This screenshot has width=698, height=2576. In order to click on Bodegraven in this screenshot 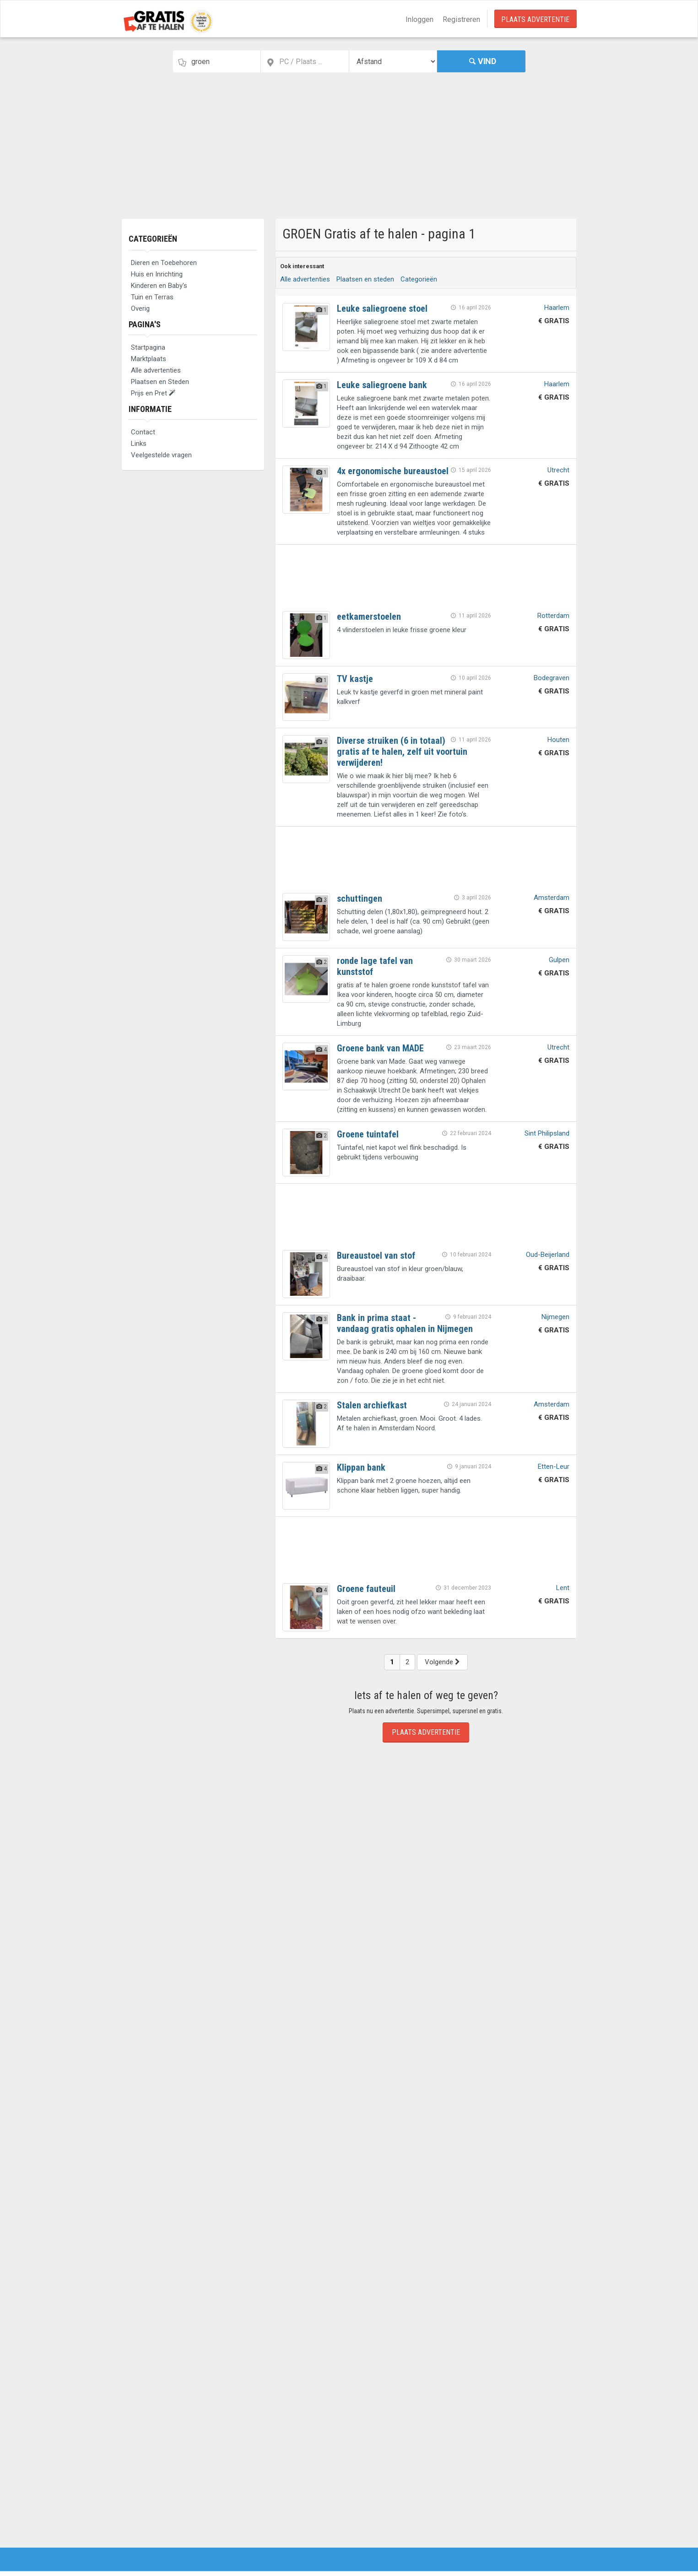, I will do `click(551, 678)`.